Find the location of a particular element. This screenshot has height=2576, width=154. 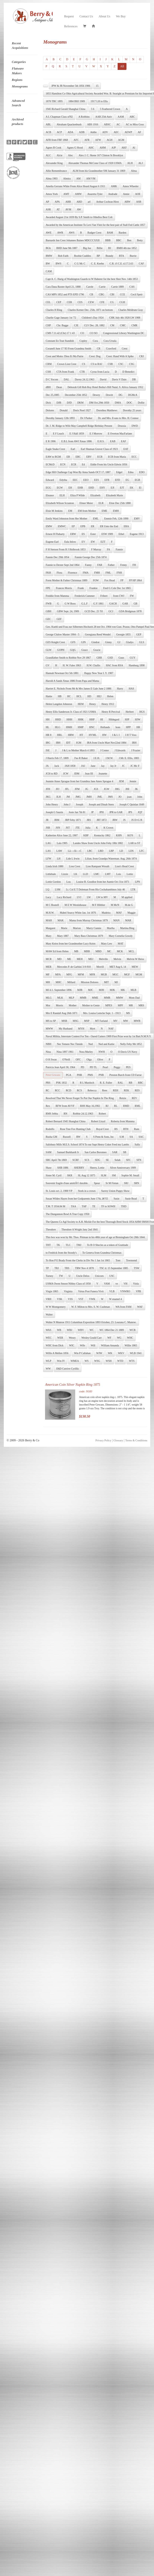

PMS is located at coordinates (90, 1075).